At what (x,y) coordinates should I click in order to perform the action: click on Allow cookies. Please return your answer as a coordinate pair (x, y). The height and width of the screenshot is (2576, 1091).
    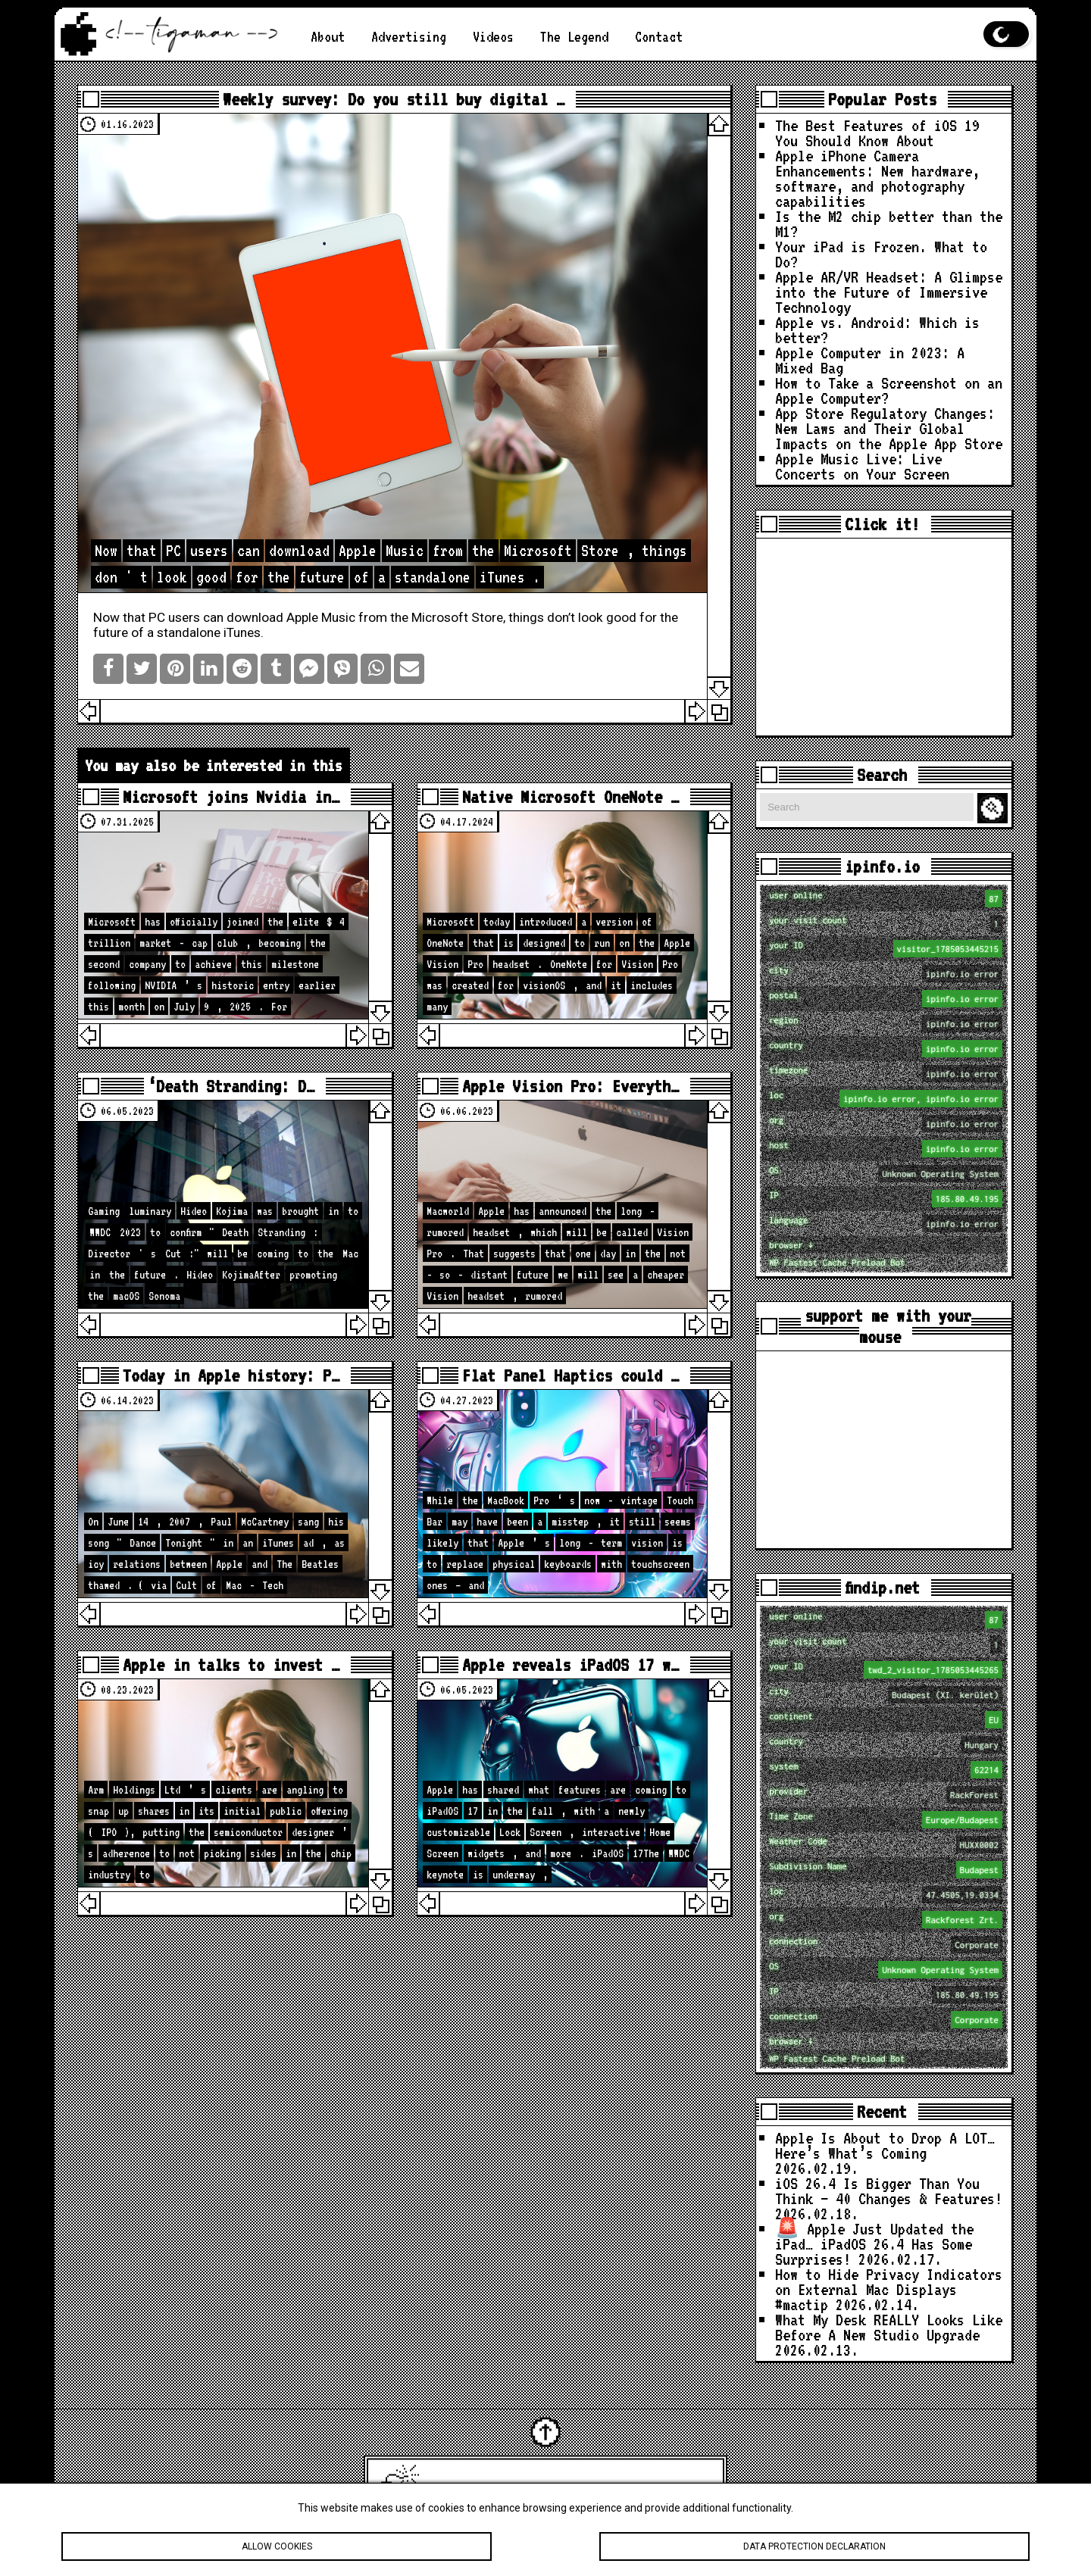
    Looking at the image, I should click on (276, 2555).